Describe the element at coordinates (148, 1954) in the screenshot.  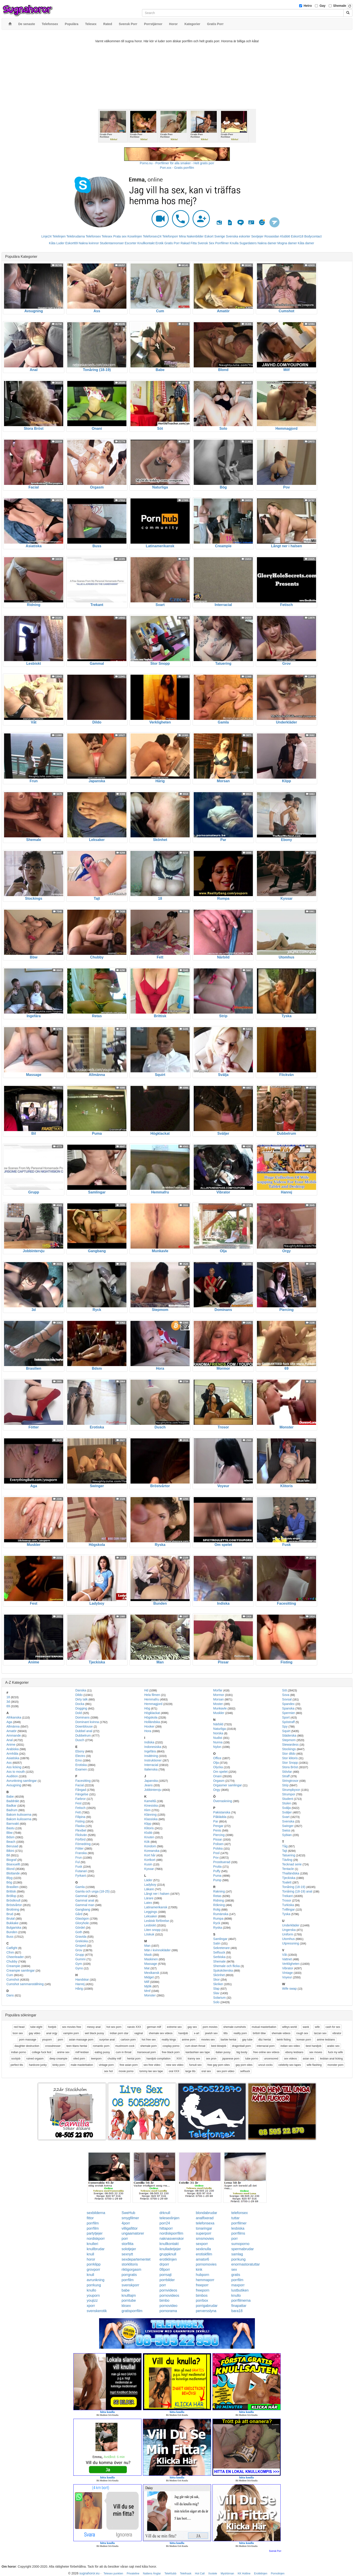
I see `Mask` at that location.